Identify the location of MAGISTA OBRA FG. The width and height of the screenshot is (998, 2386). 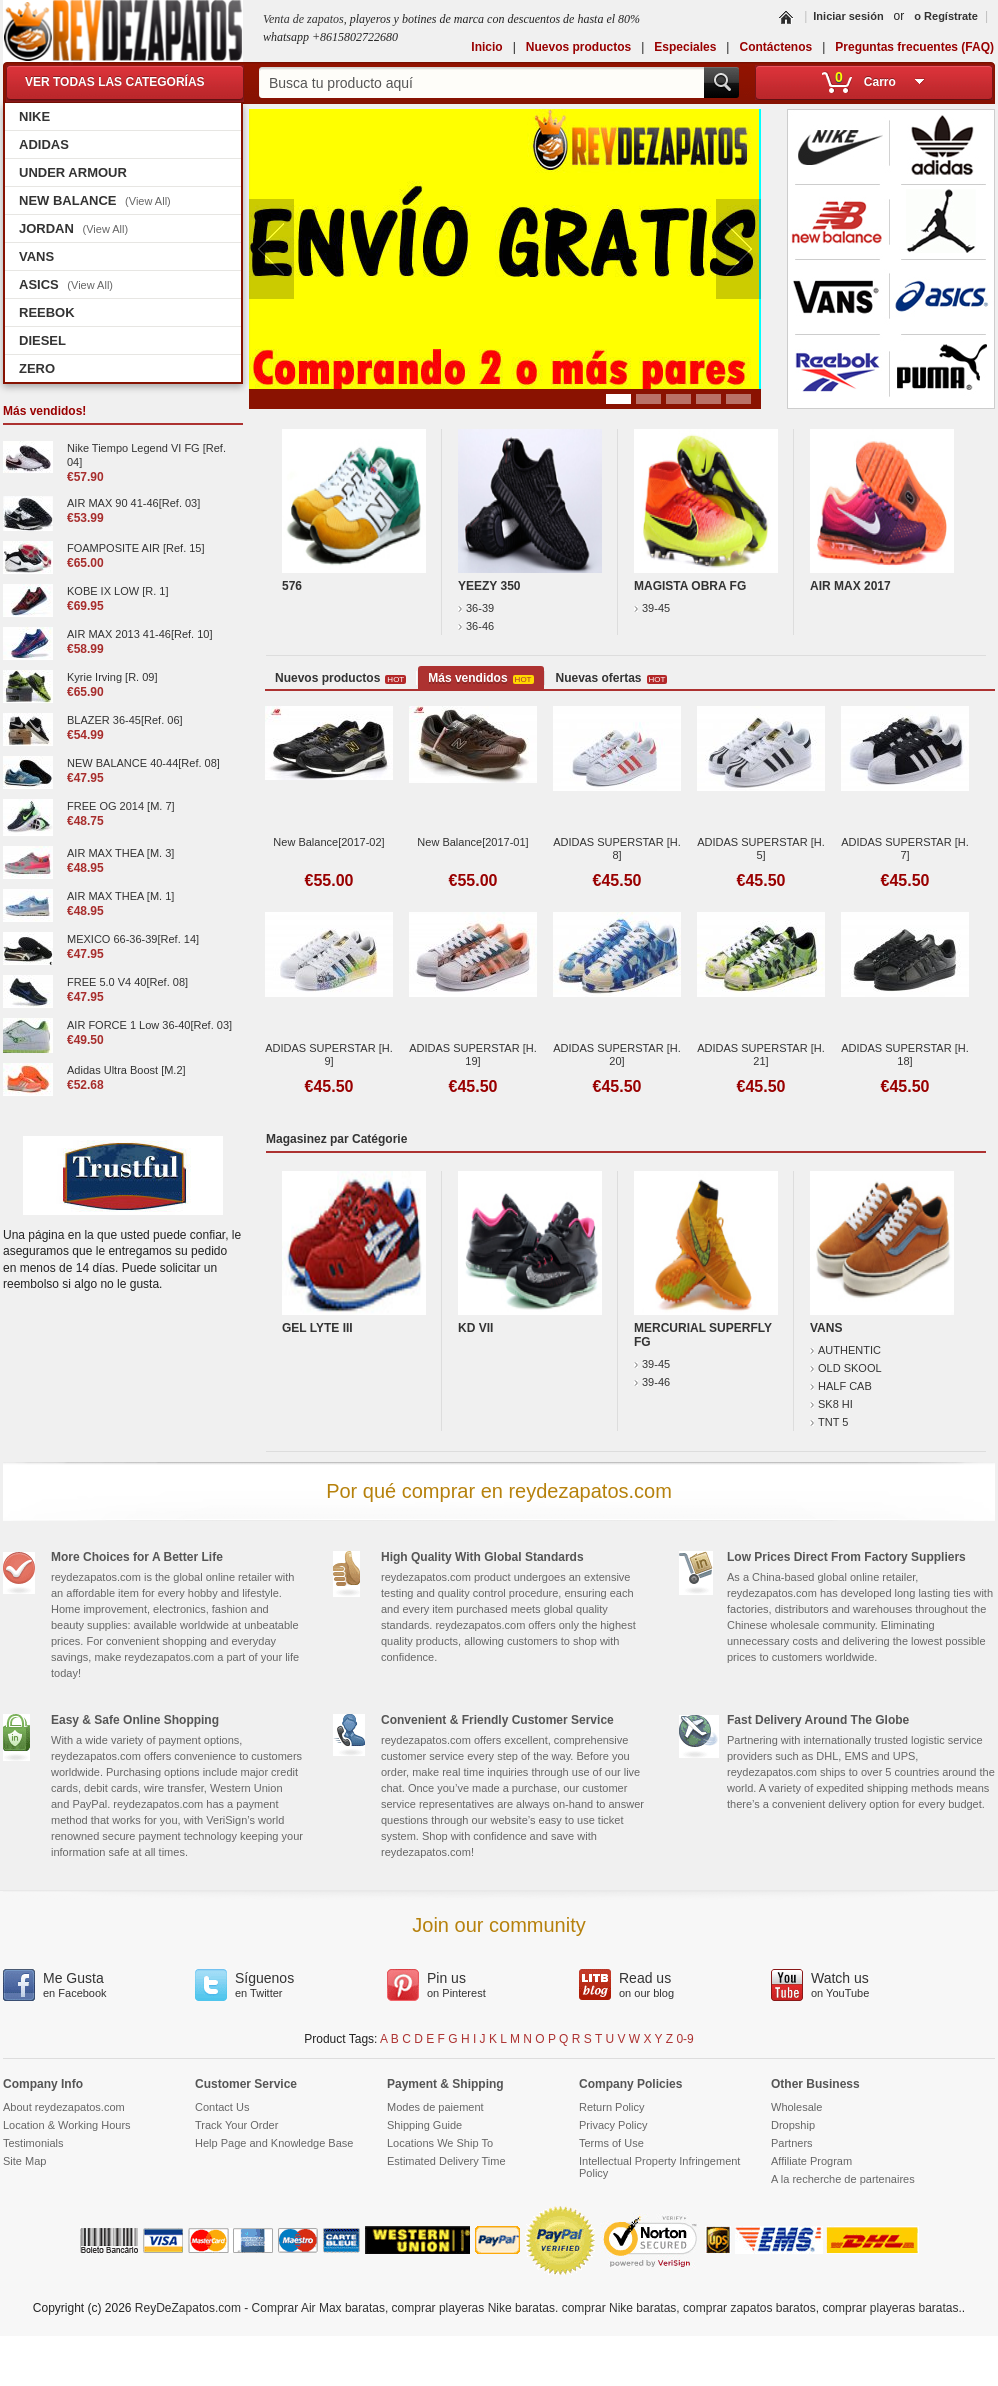
(690, 586).